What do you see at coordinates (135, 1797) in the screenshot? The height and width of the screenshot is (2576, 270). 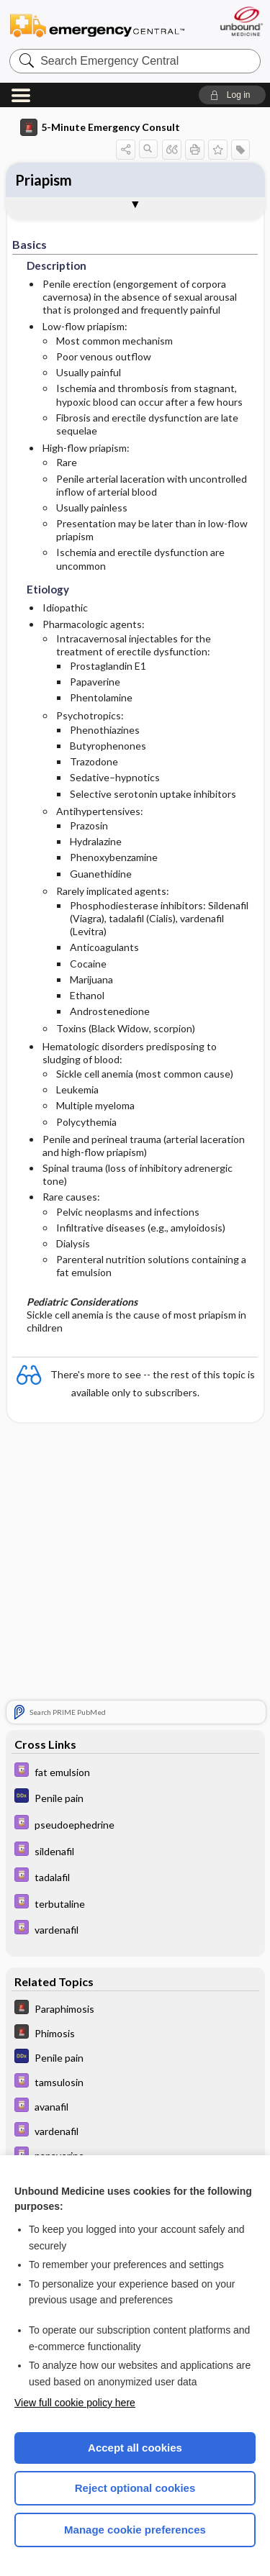 I see `[Diagnosaurus]` at bounding box center [135, 1797].